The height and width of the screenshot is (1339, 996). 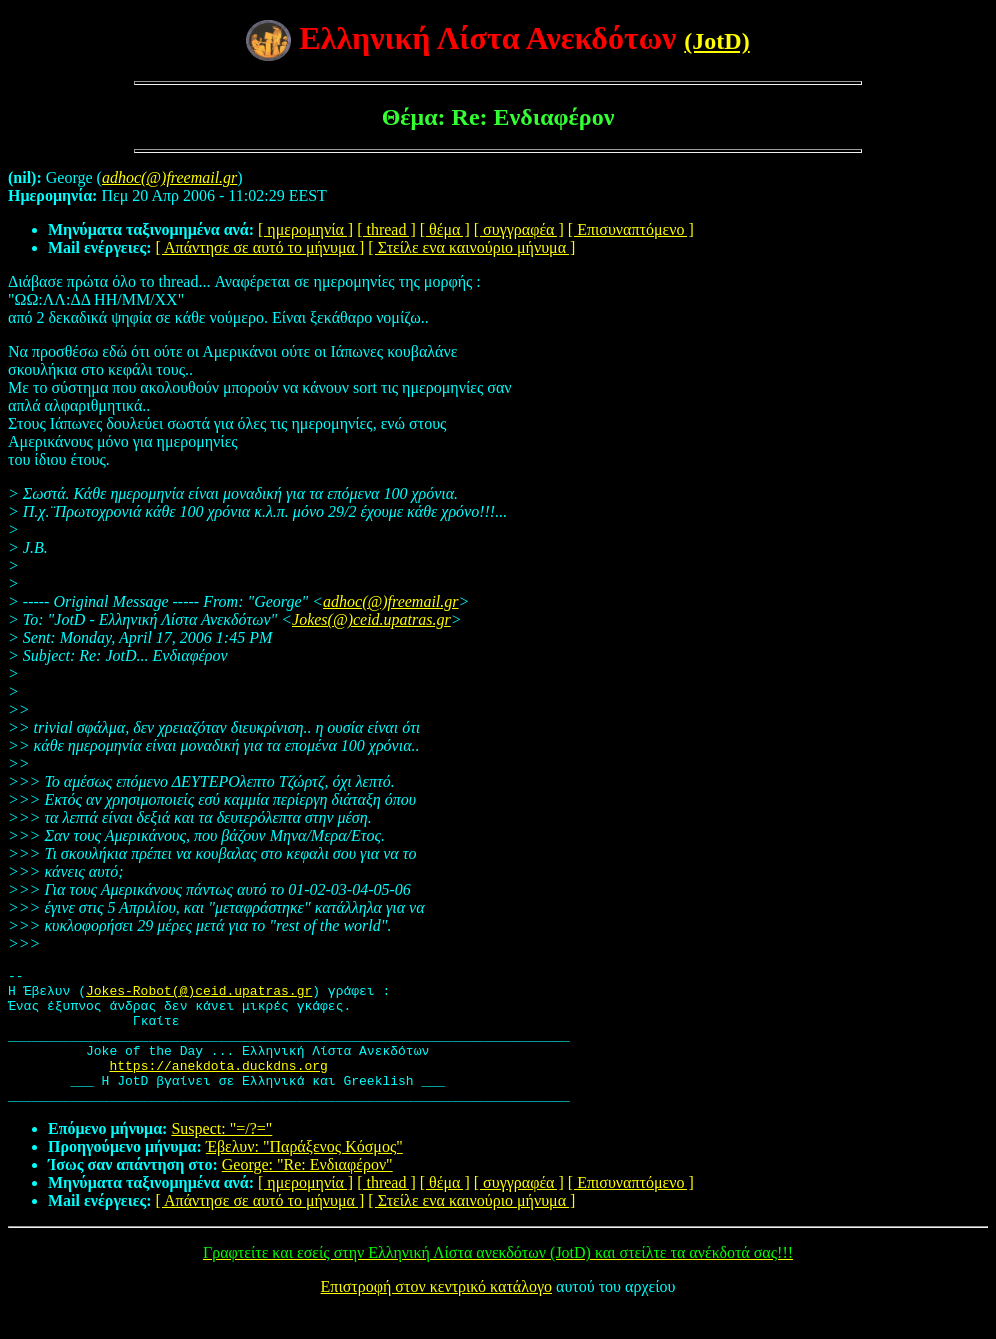 What do you see at coordinates (199, 996) in the screenshot?
I see `Jokes-Robot(@)ceid.upatras.gr` at bounding box center [199, 996].